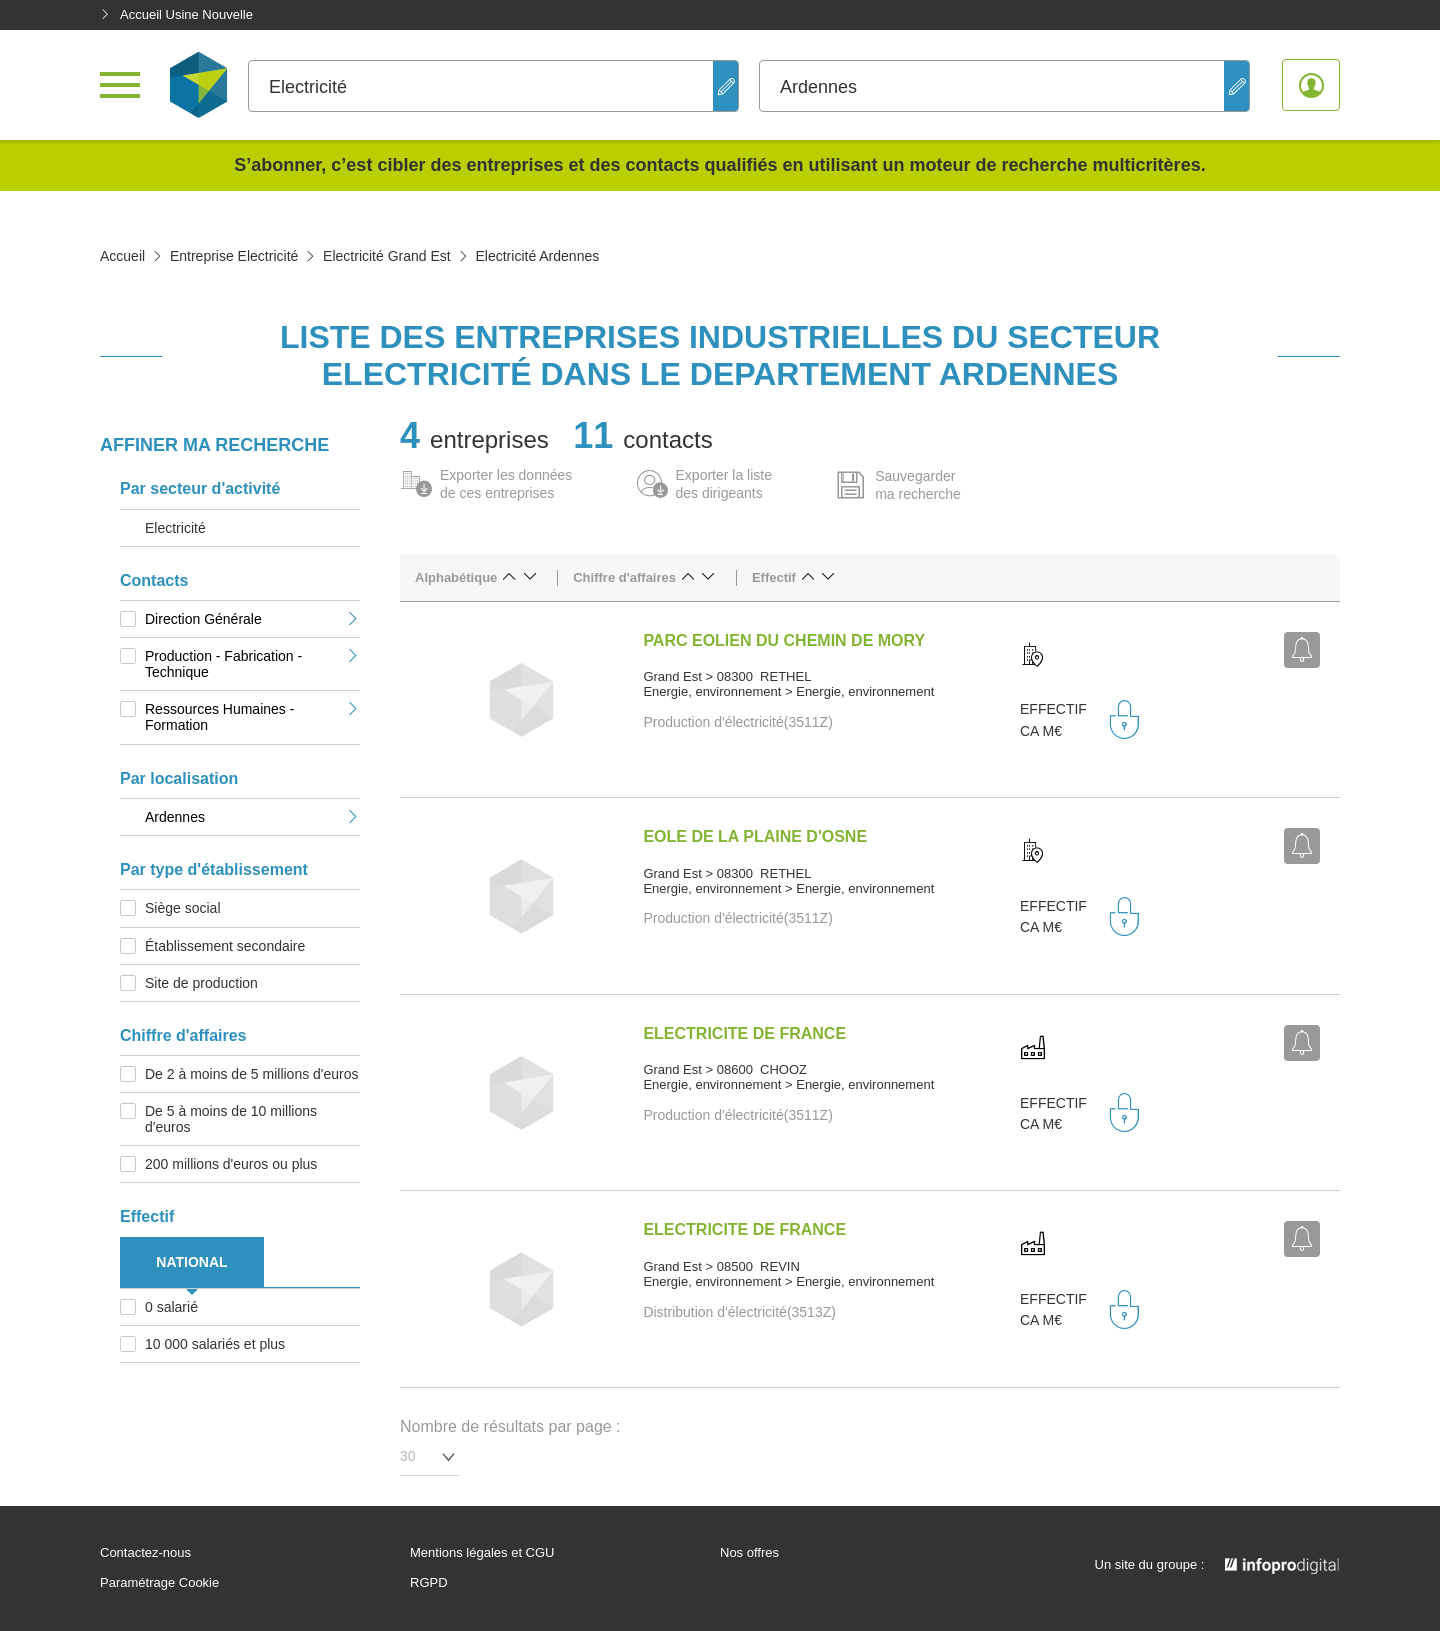 The image size is (1440, 1631). Describe the element at coordinates (234, 256) in the screenshot. I see `Entreprise Electricité` at that location.